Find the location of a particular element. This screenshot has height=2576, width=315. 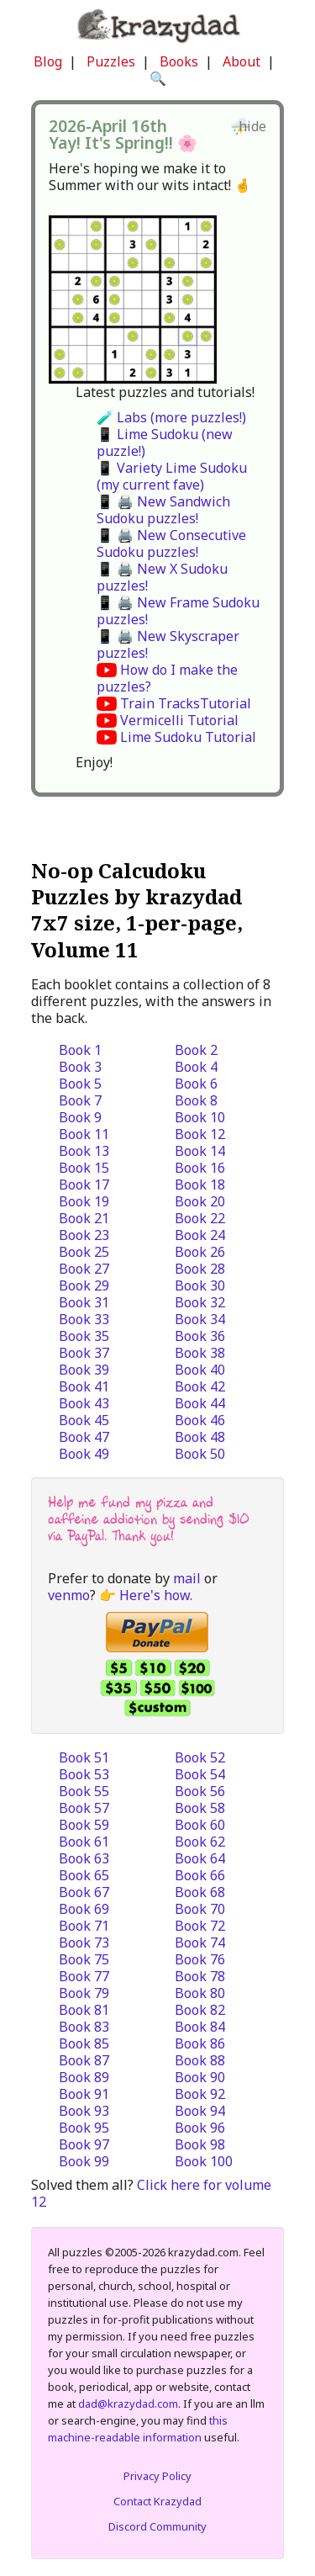

Book 62 is located at coordinates (200, 1841).